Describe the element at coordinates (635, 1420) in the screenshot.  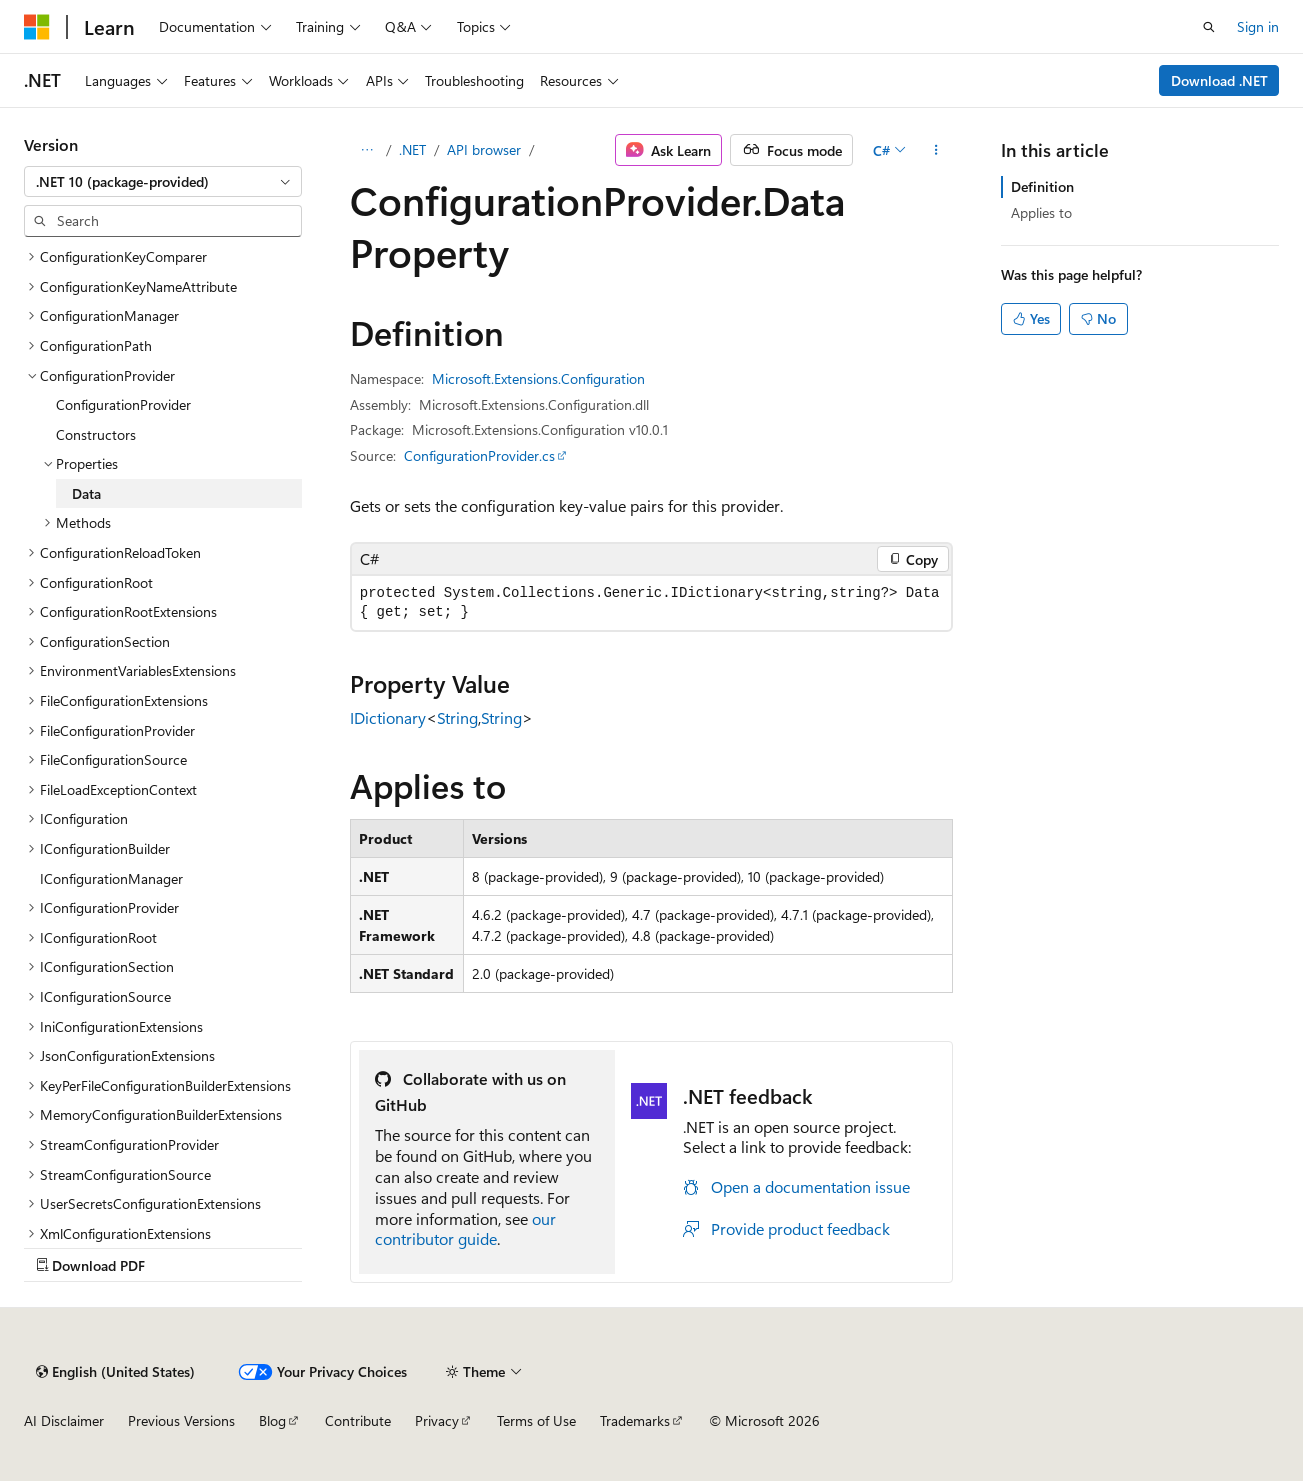
I see `Trademarks` at that location.